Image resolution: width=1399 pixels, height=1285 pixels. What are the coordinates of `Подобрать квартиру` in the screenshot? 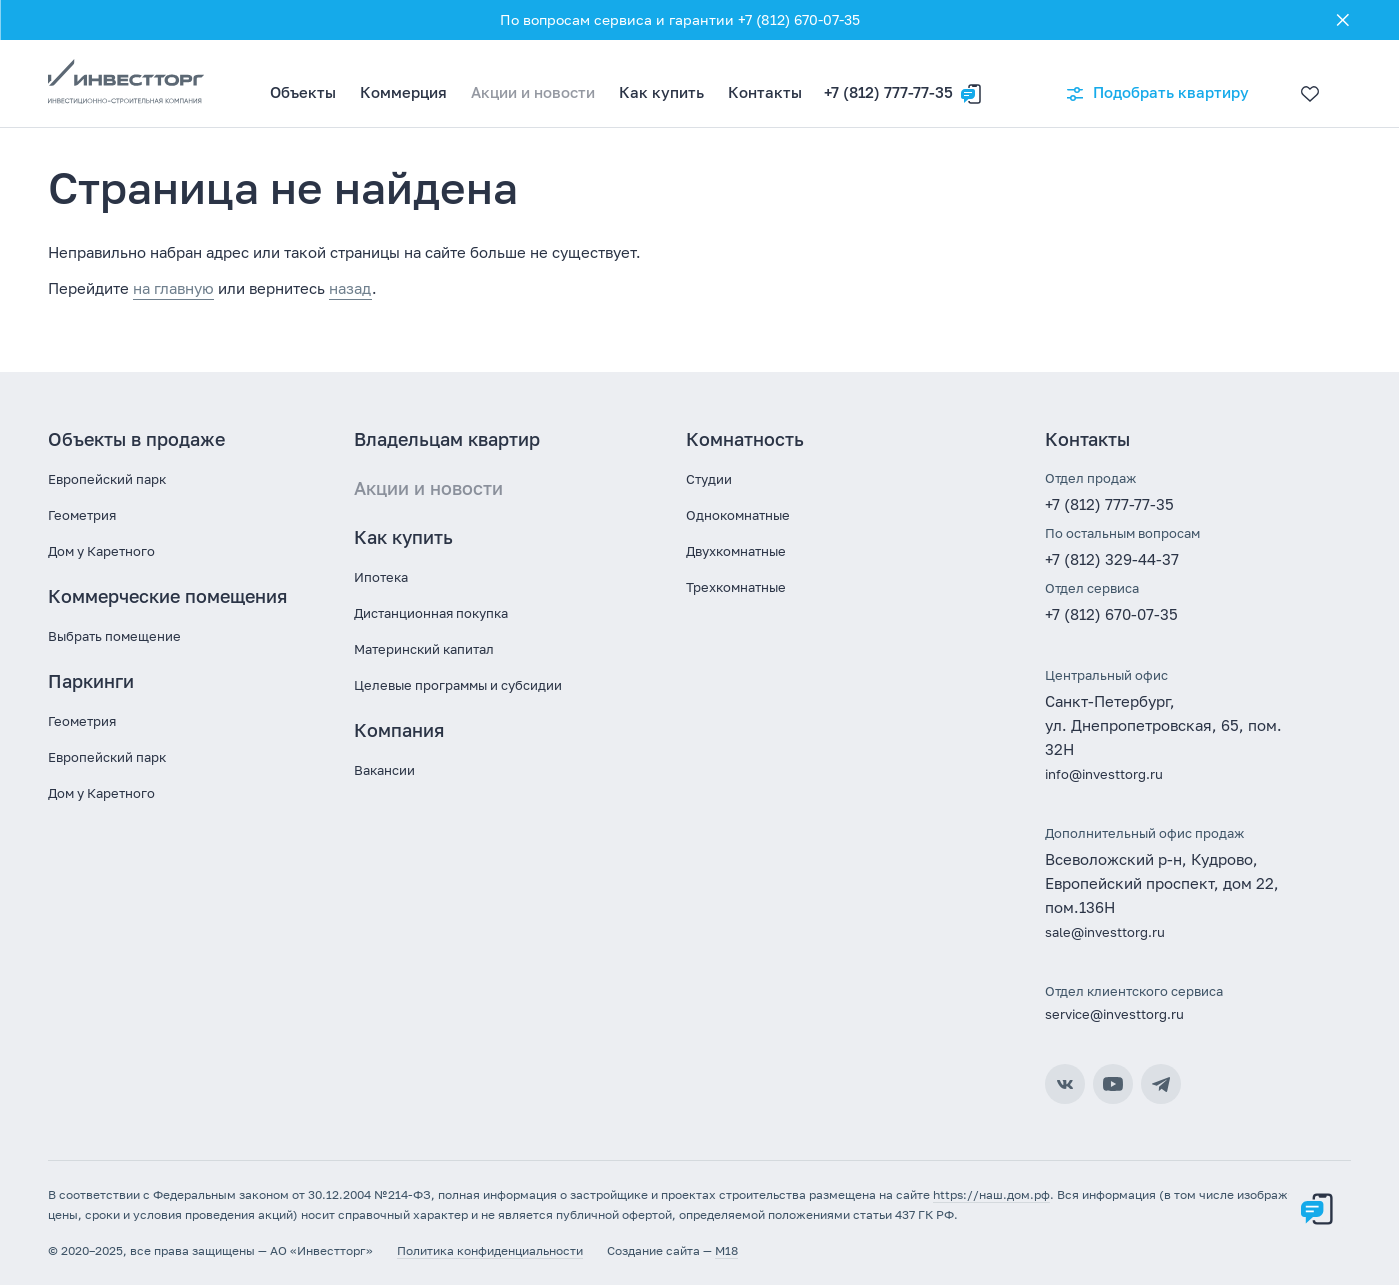 It's located at (1157, 93).